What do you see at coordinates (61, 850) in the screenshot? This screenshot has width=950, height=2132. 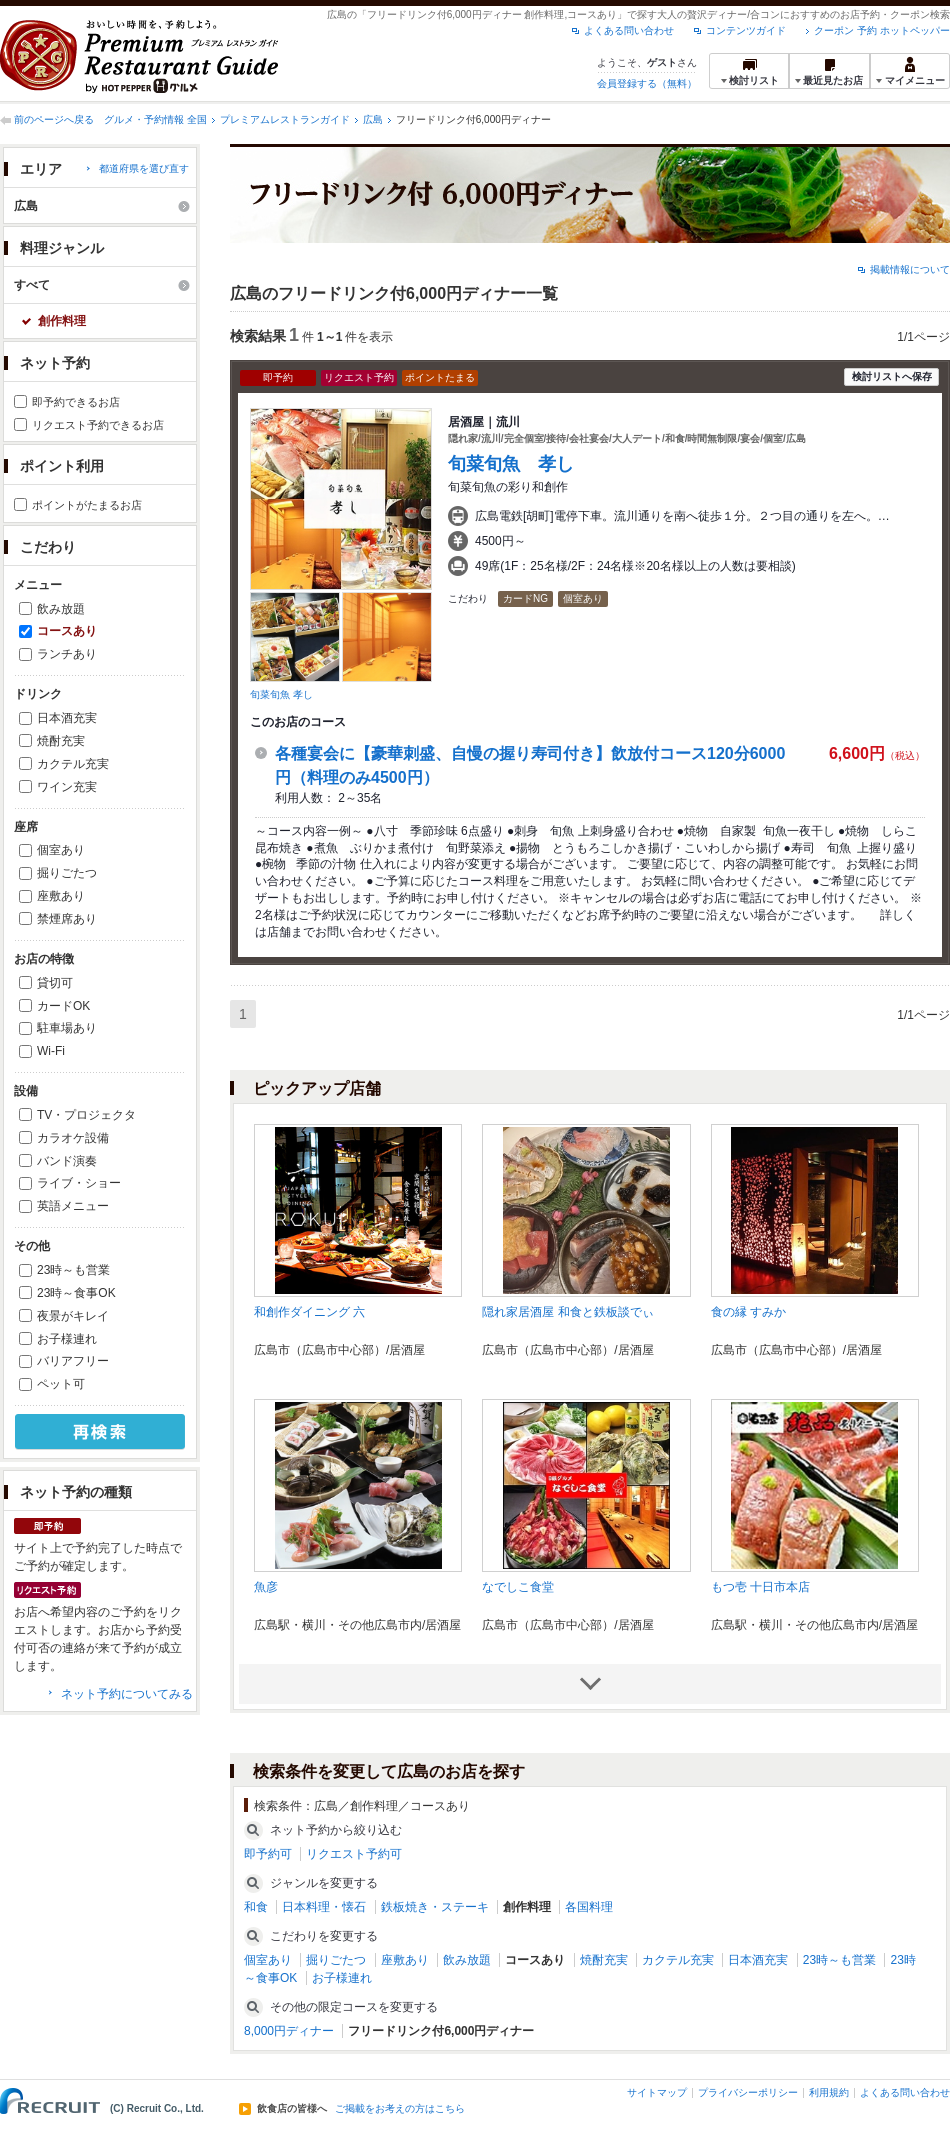 I see `個室あり` at bounding box center [61, 850].